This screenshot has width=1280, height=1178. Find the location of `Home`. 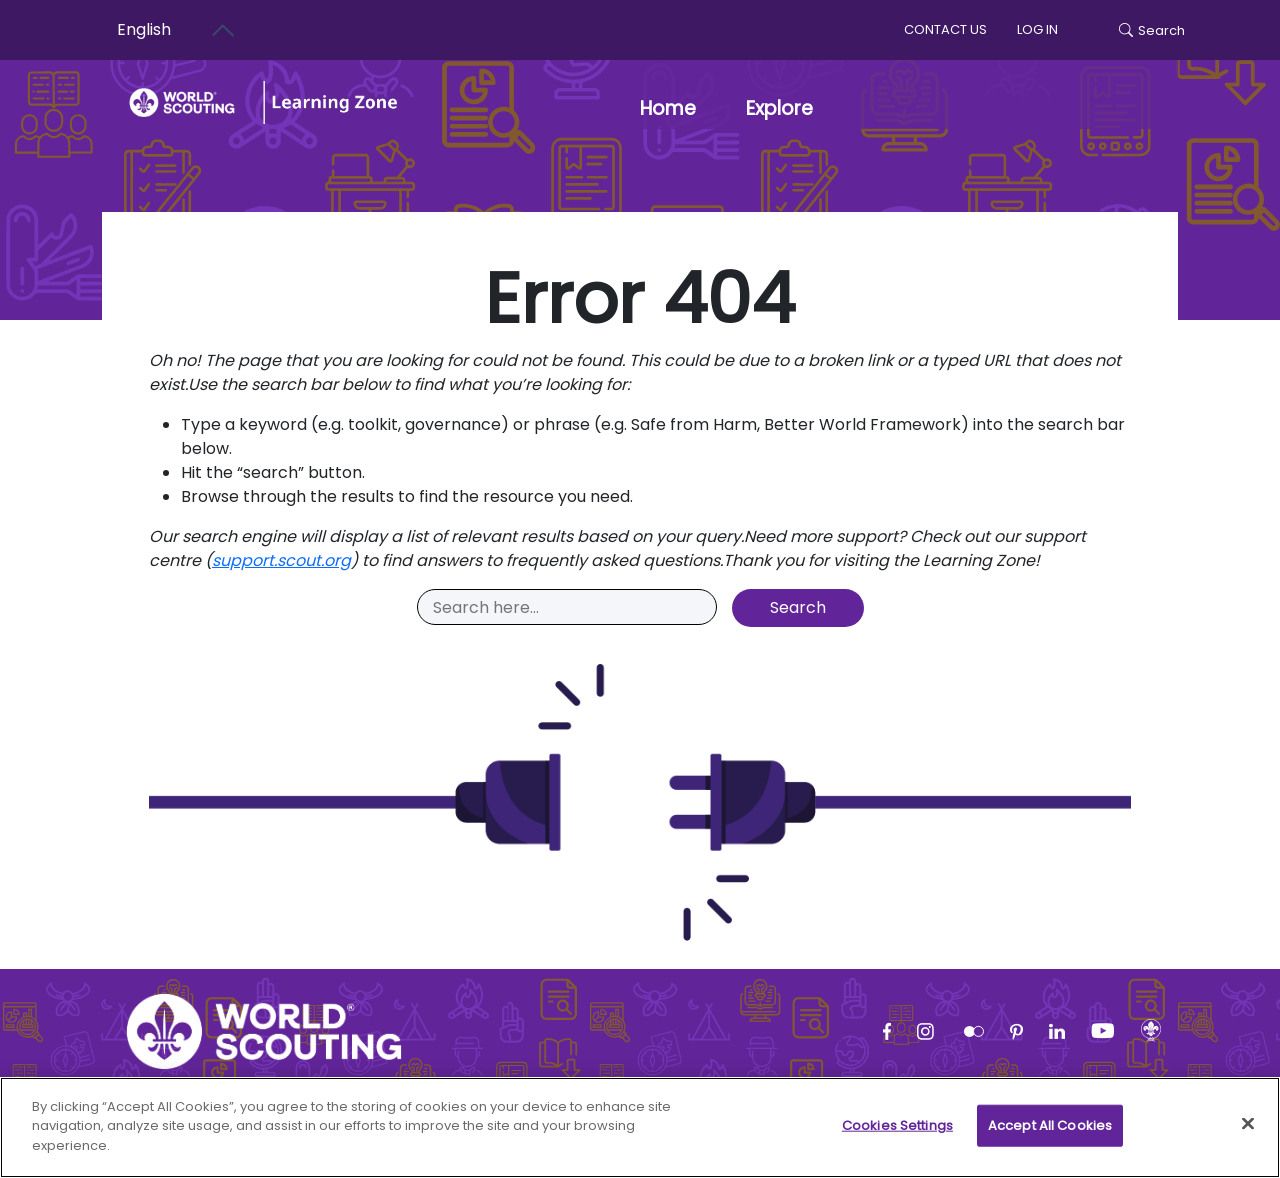

Home is located at coordinates (668, 108).